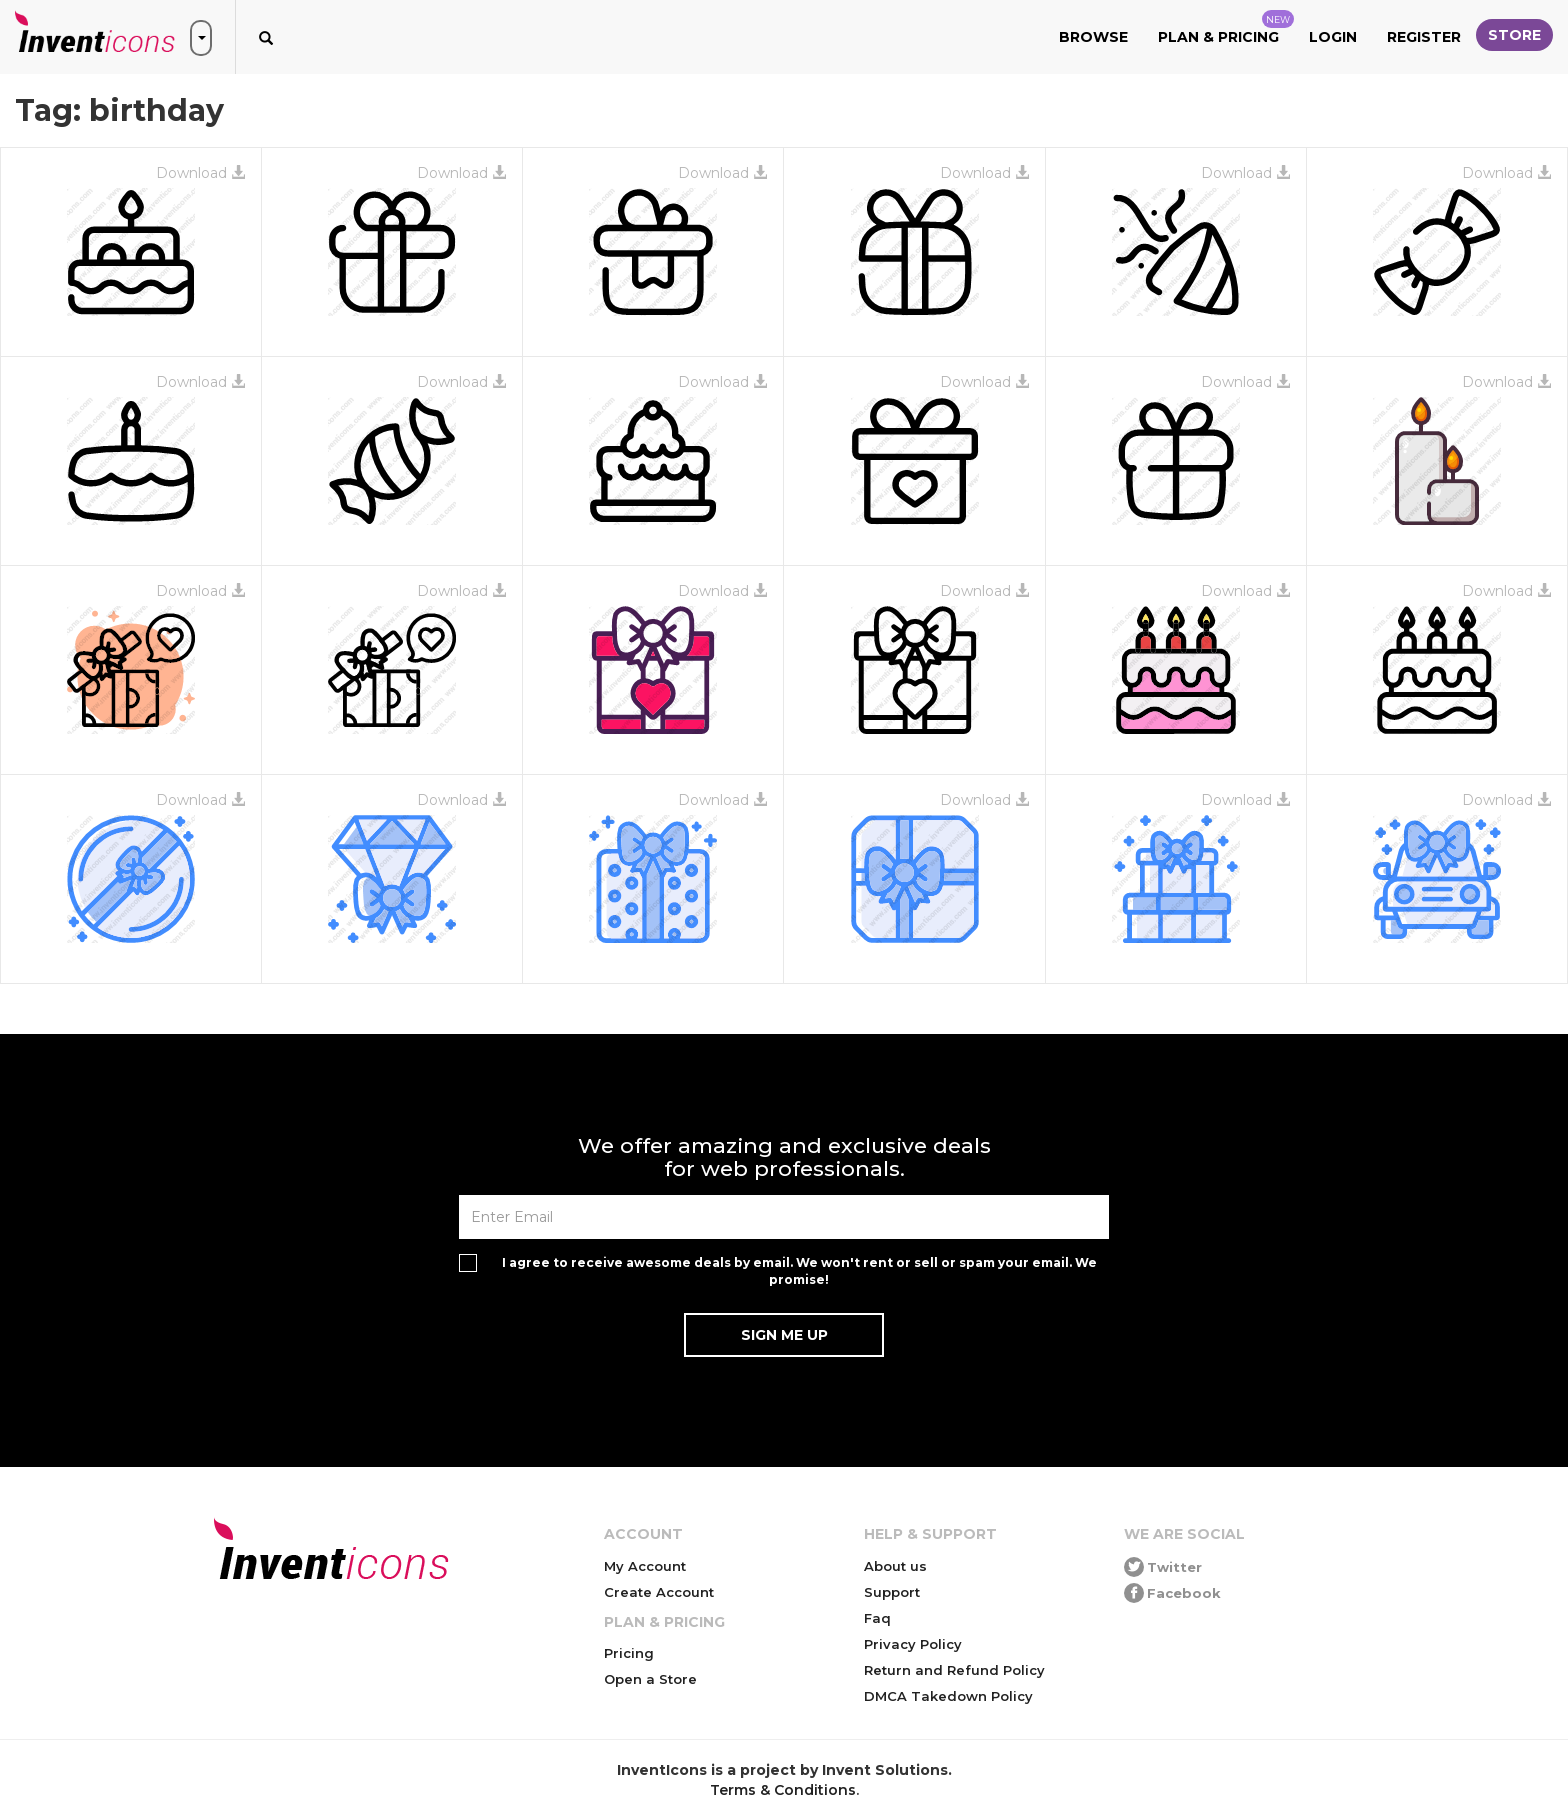  What do you see at coordinates (954, 1670) in the screenshot?
I see `Return and Refund Policy` at bounding box center [954, 1670].